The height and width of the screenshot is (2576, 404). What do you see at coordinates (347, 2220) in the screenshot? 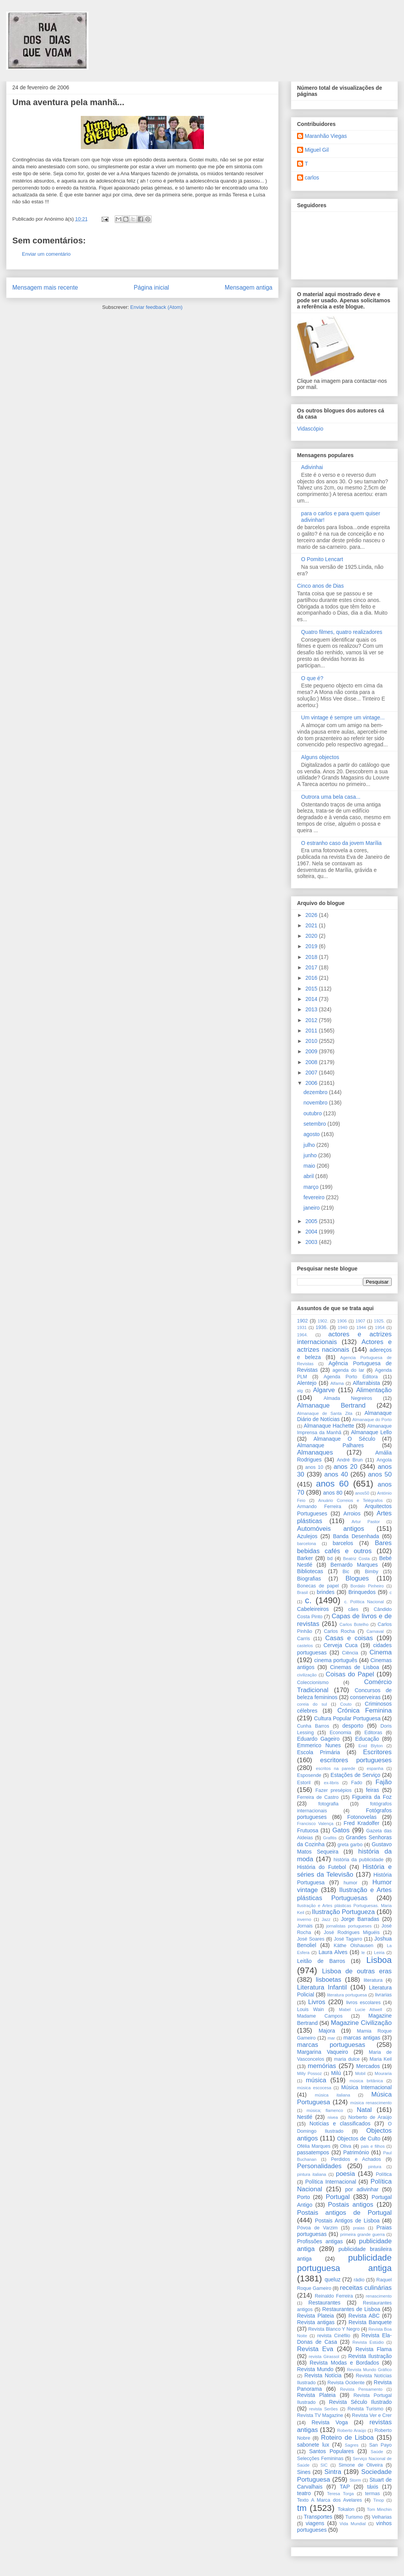
I see `Postais Antigos de Lisboa` at bounding box center [347, 2220].